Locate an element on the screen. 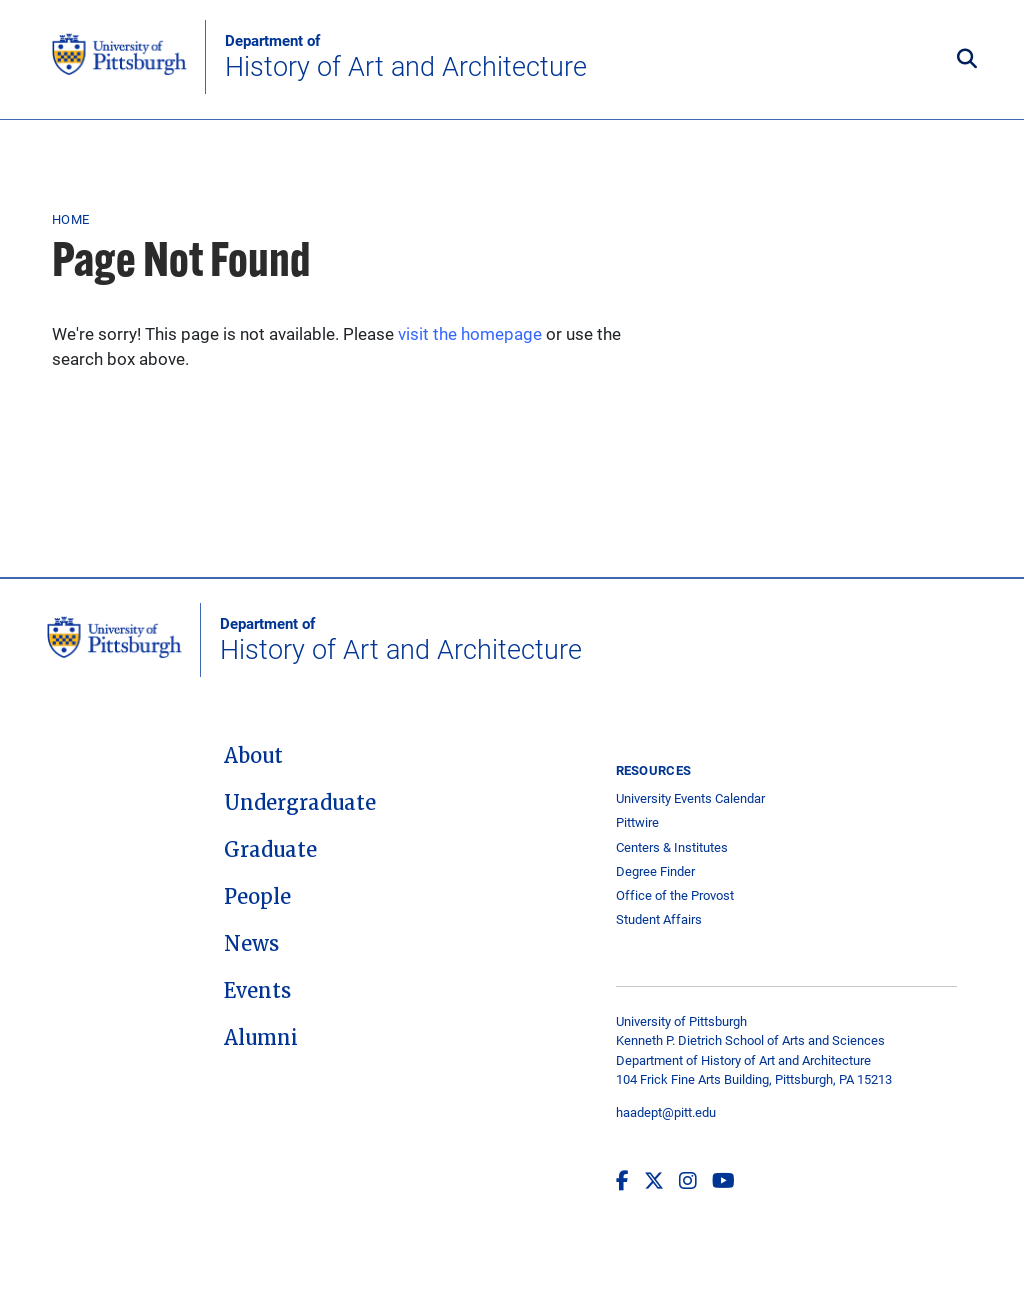  University Events Calendar is located at coordinates (690, 798).